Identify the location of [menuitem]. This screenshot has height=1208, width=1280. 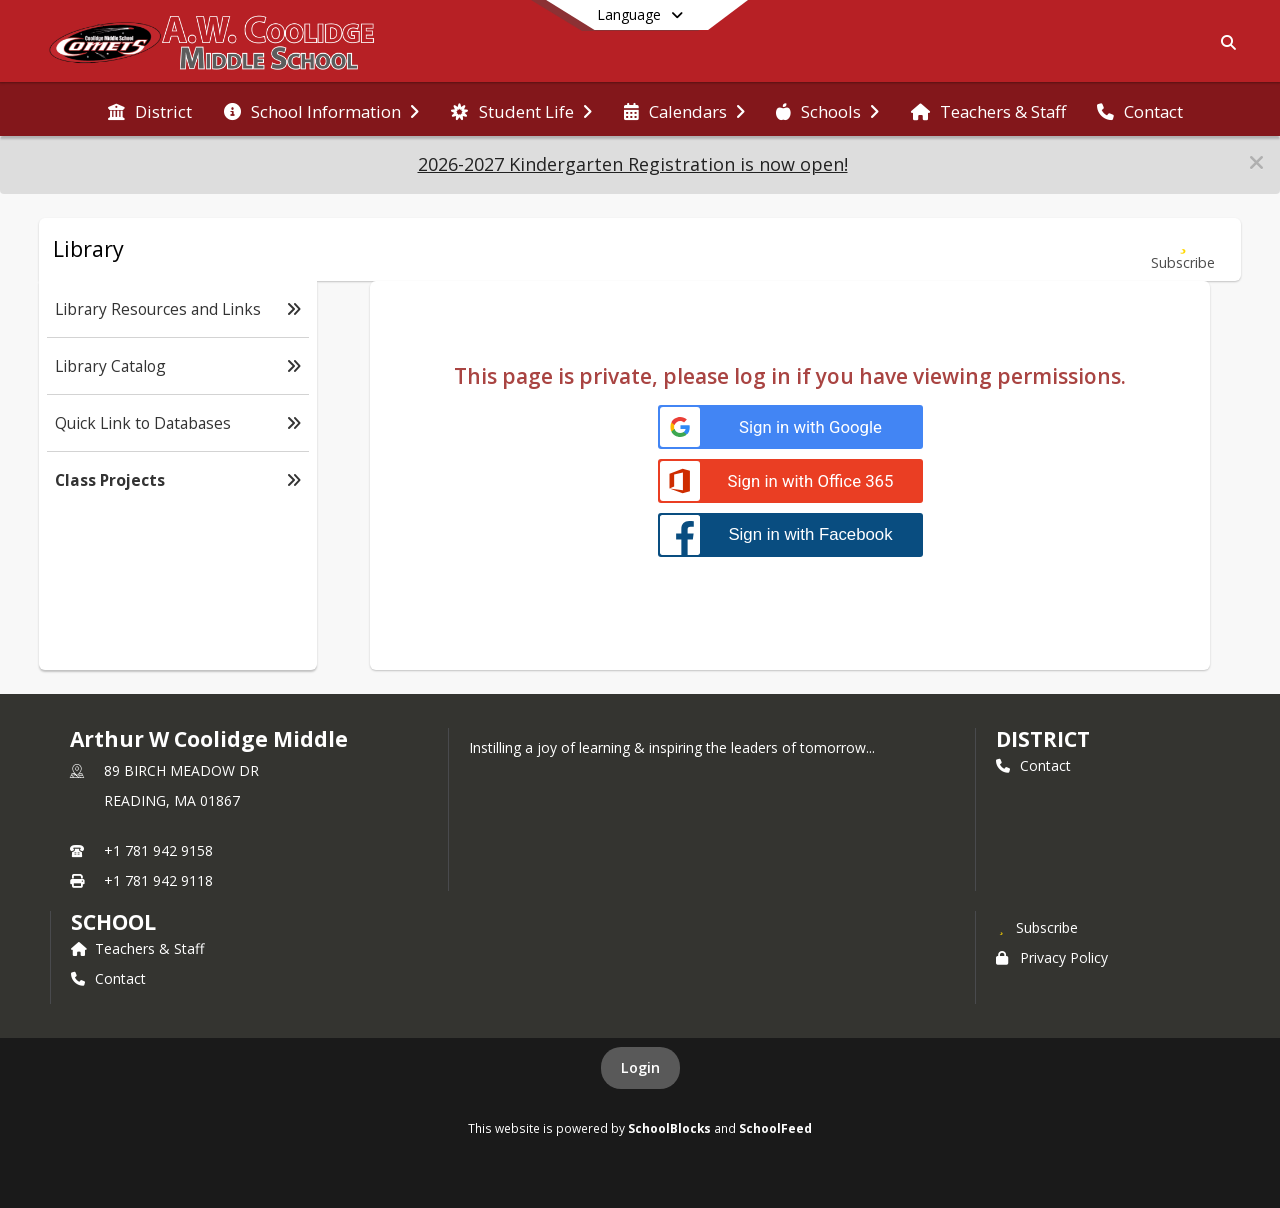
(150, 110).